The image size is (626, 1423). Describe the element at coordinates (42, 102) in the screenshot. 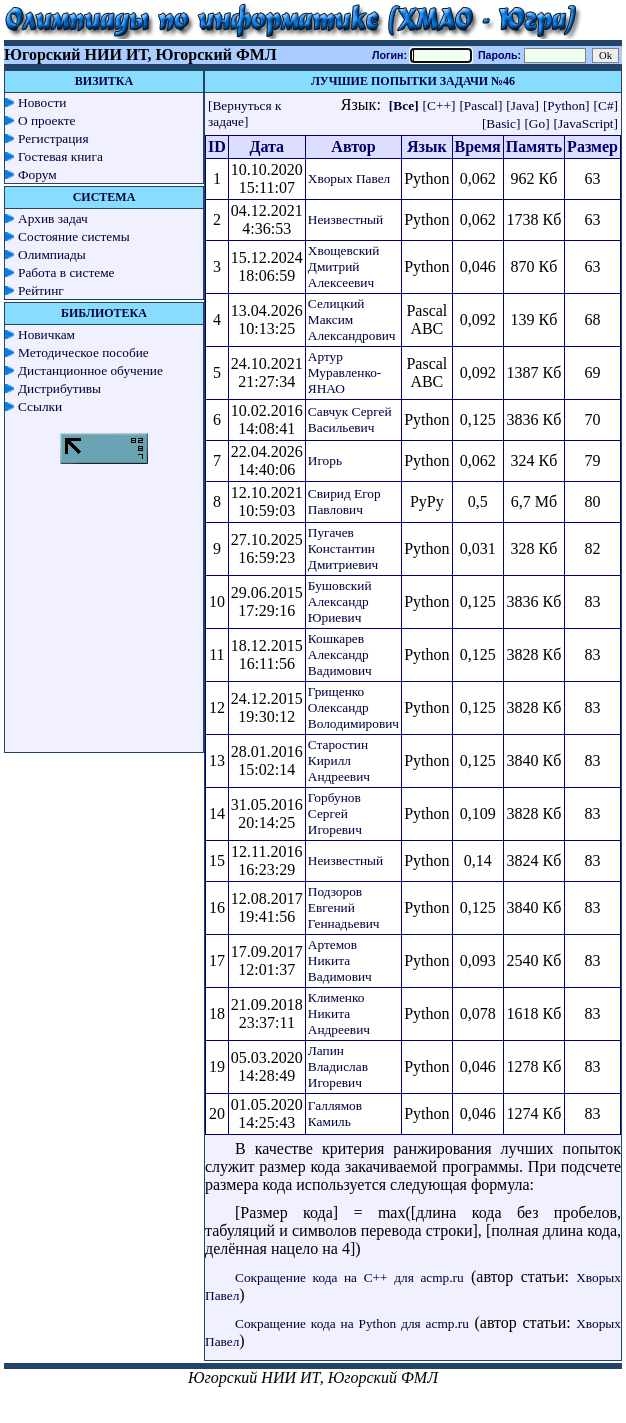

I see `Новости` at that location.